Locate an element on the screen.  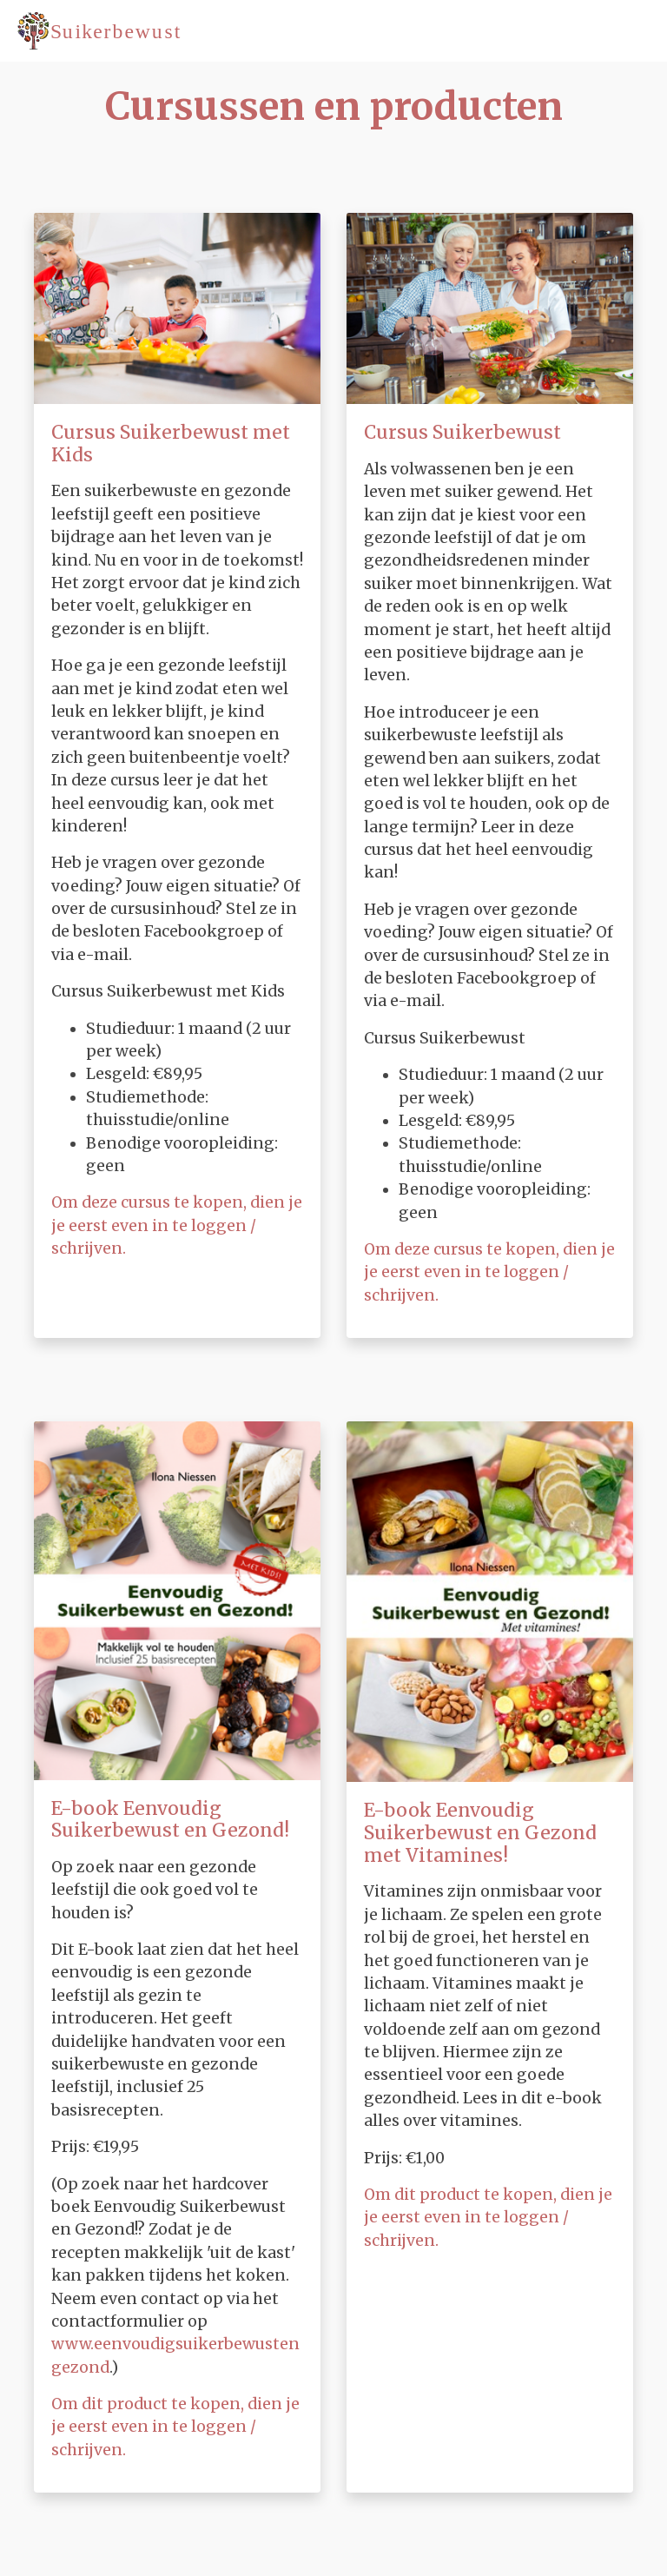
Om deze cursus te kopen, dien je je eerst even in te loggen / schrijven. is located at coordinates (176, 1225).